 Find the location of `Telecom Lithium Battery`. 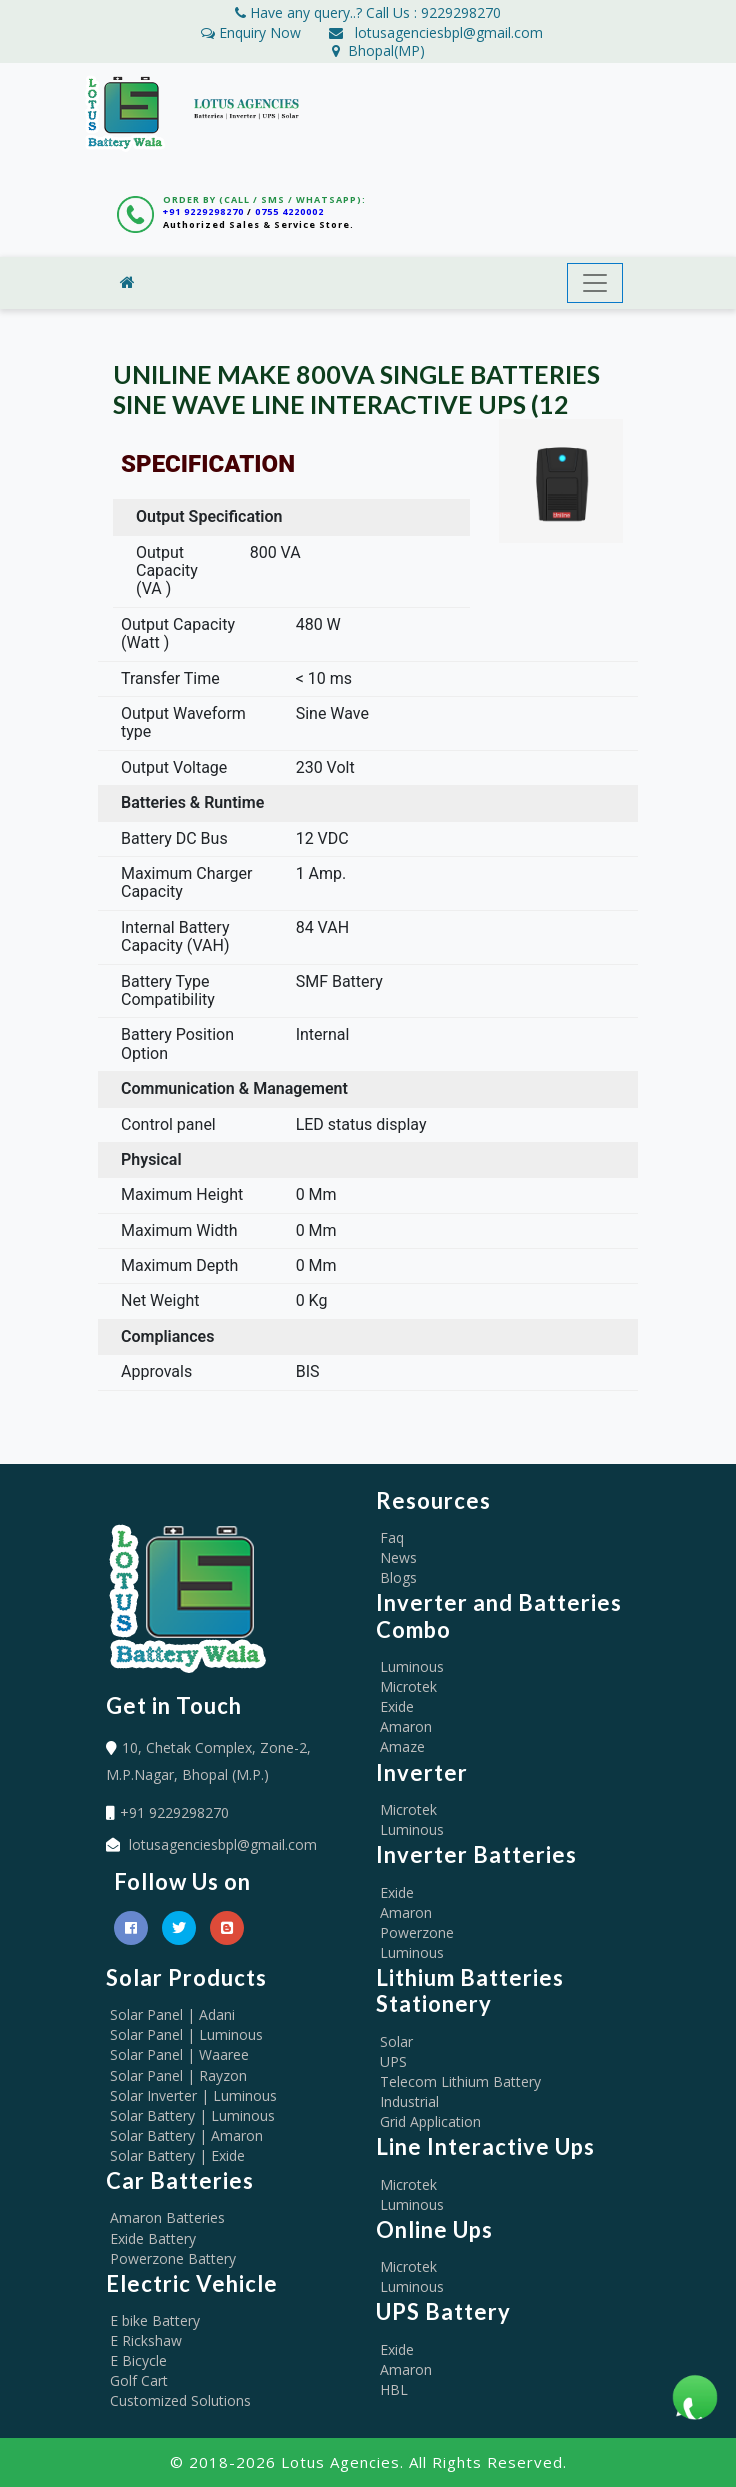

Telecom Lithium Battery is located at coordinates (460, 2081).